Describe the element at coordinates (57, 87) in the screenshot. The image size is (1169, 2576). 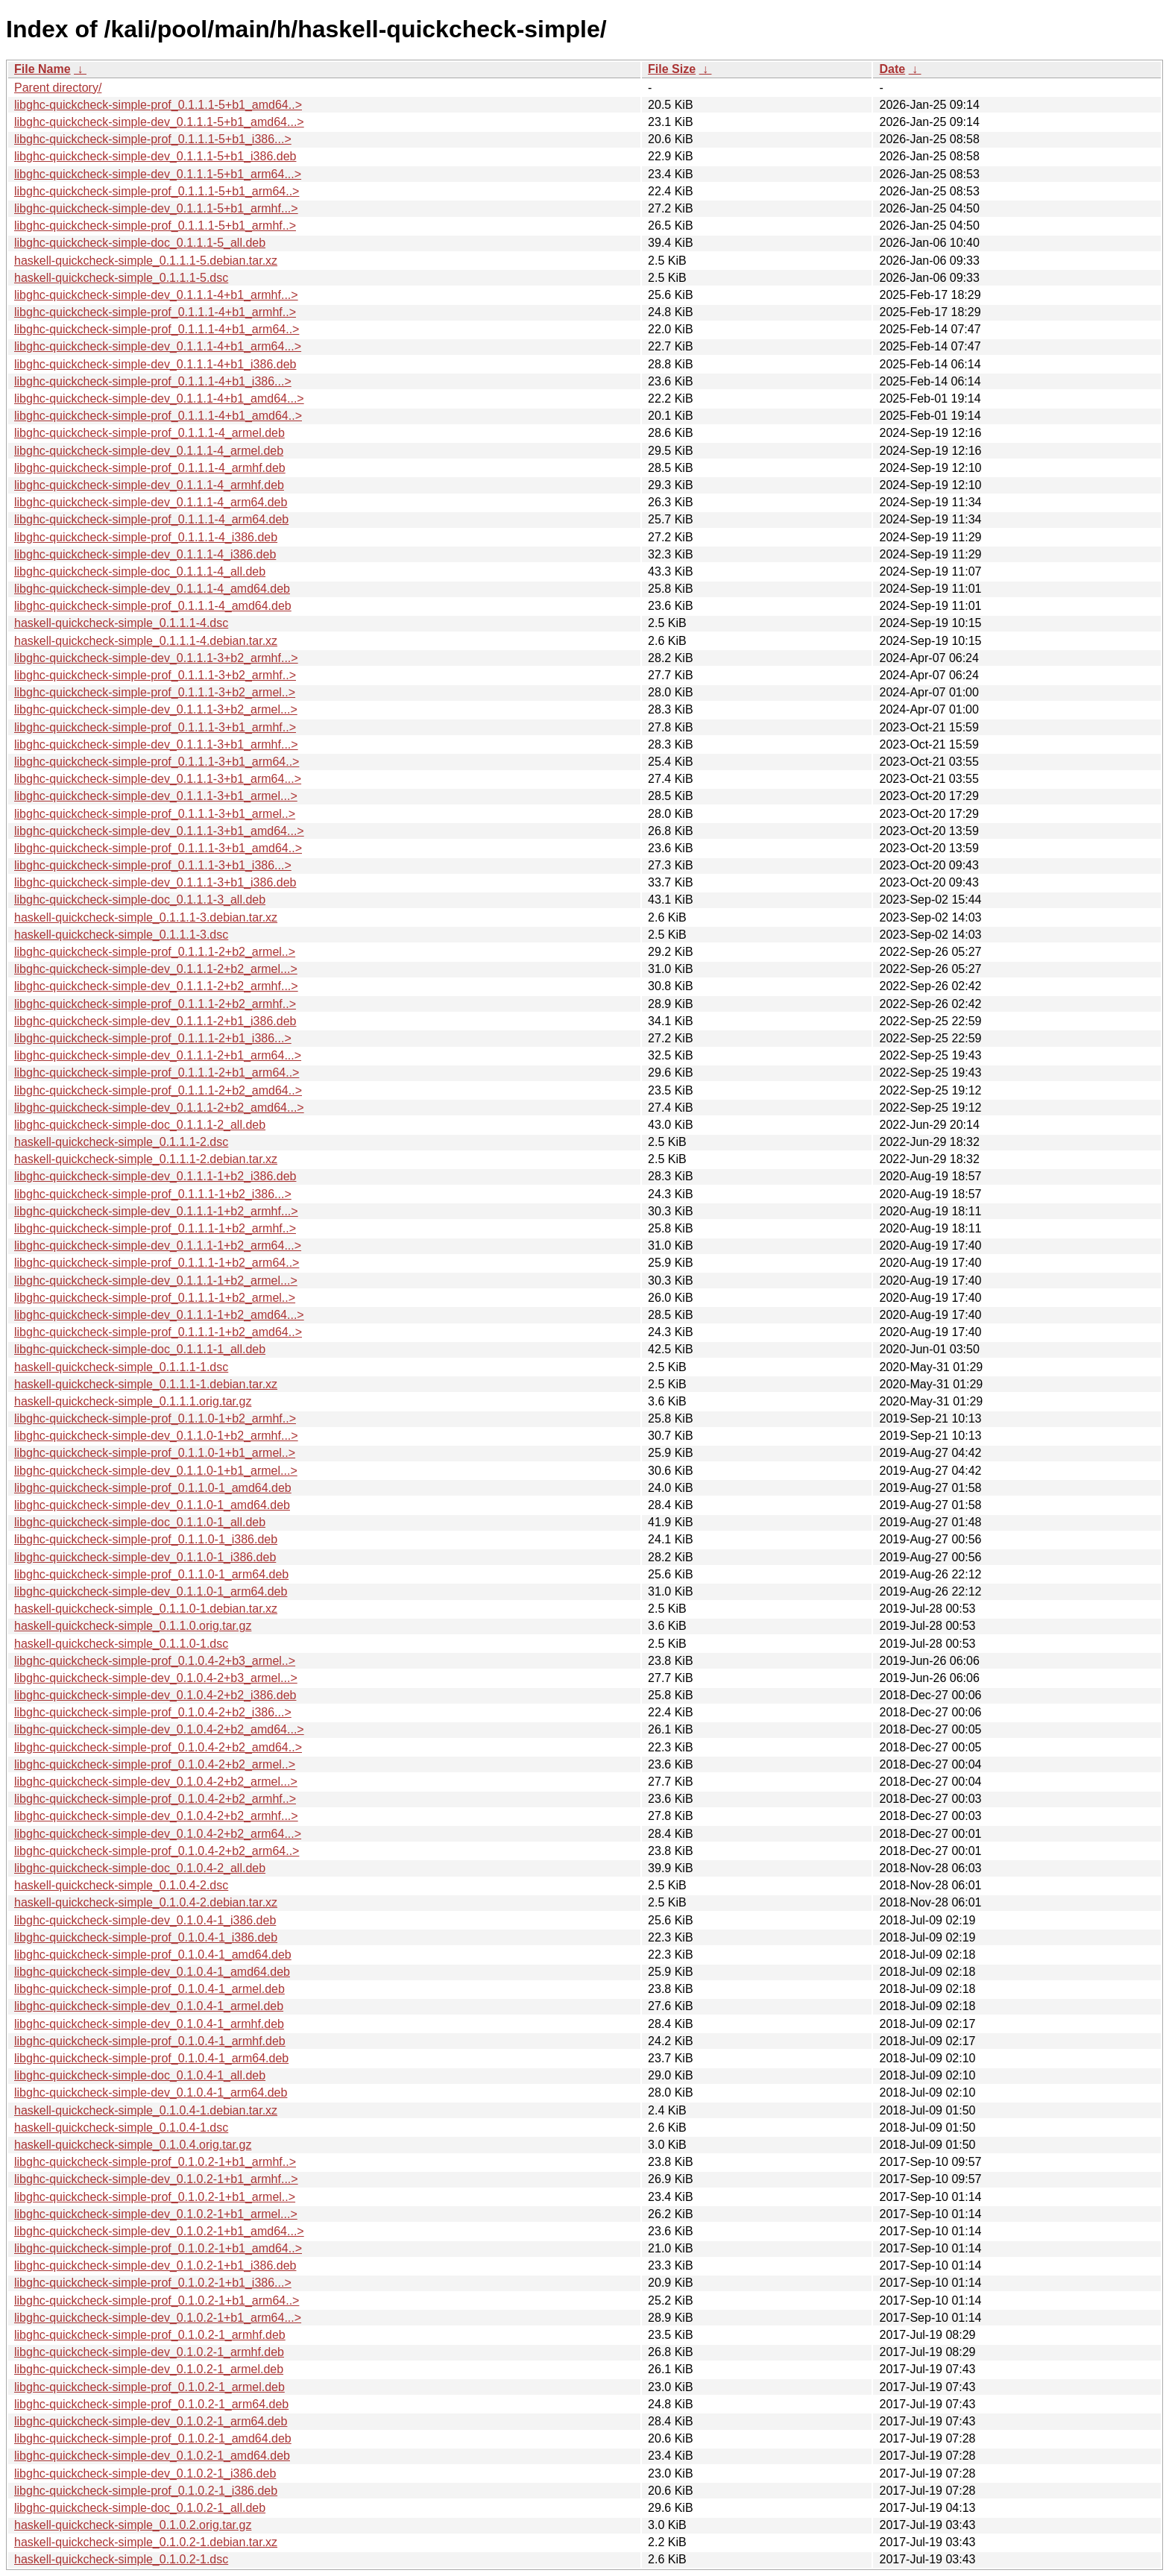
I see `Parent directory/` at that location.